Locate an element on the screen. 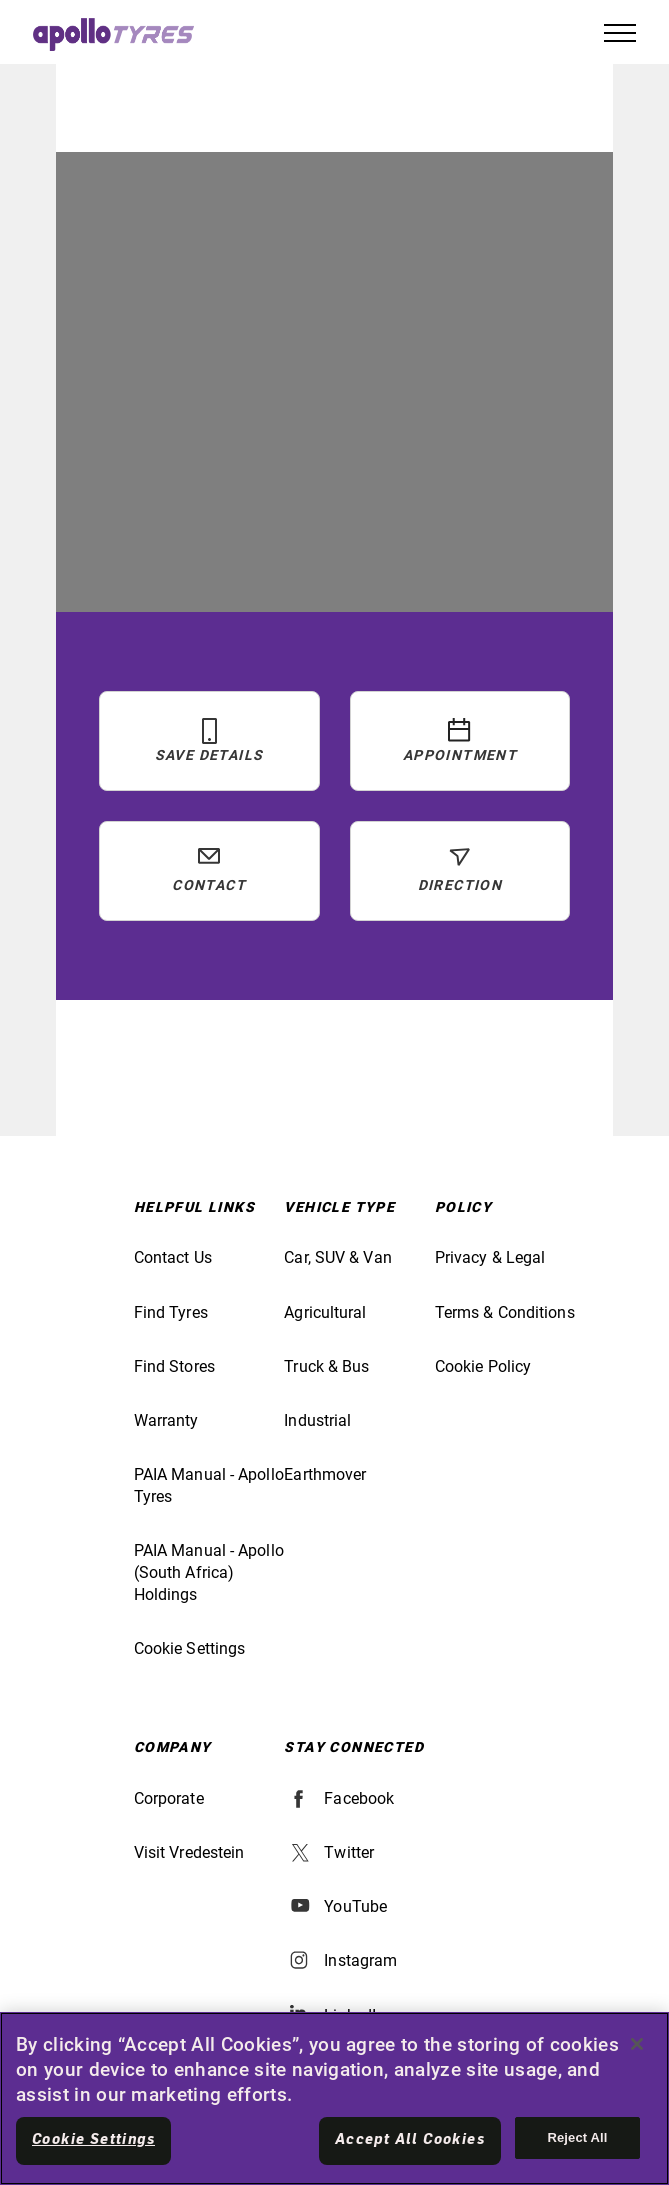 Image resolution: width=669 pixels, height=2185 pixels. Agricultural is located at coordinates (325, 1312).